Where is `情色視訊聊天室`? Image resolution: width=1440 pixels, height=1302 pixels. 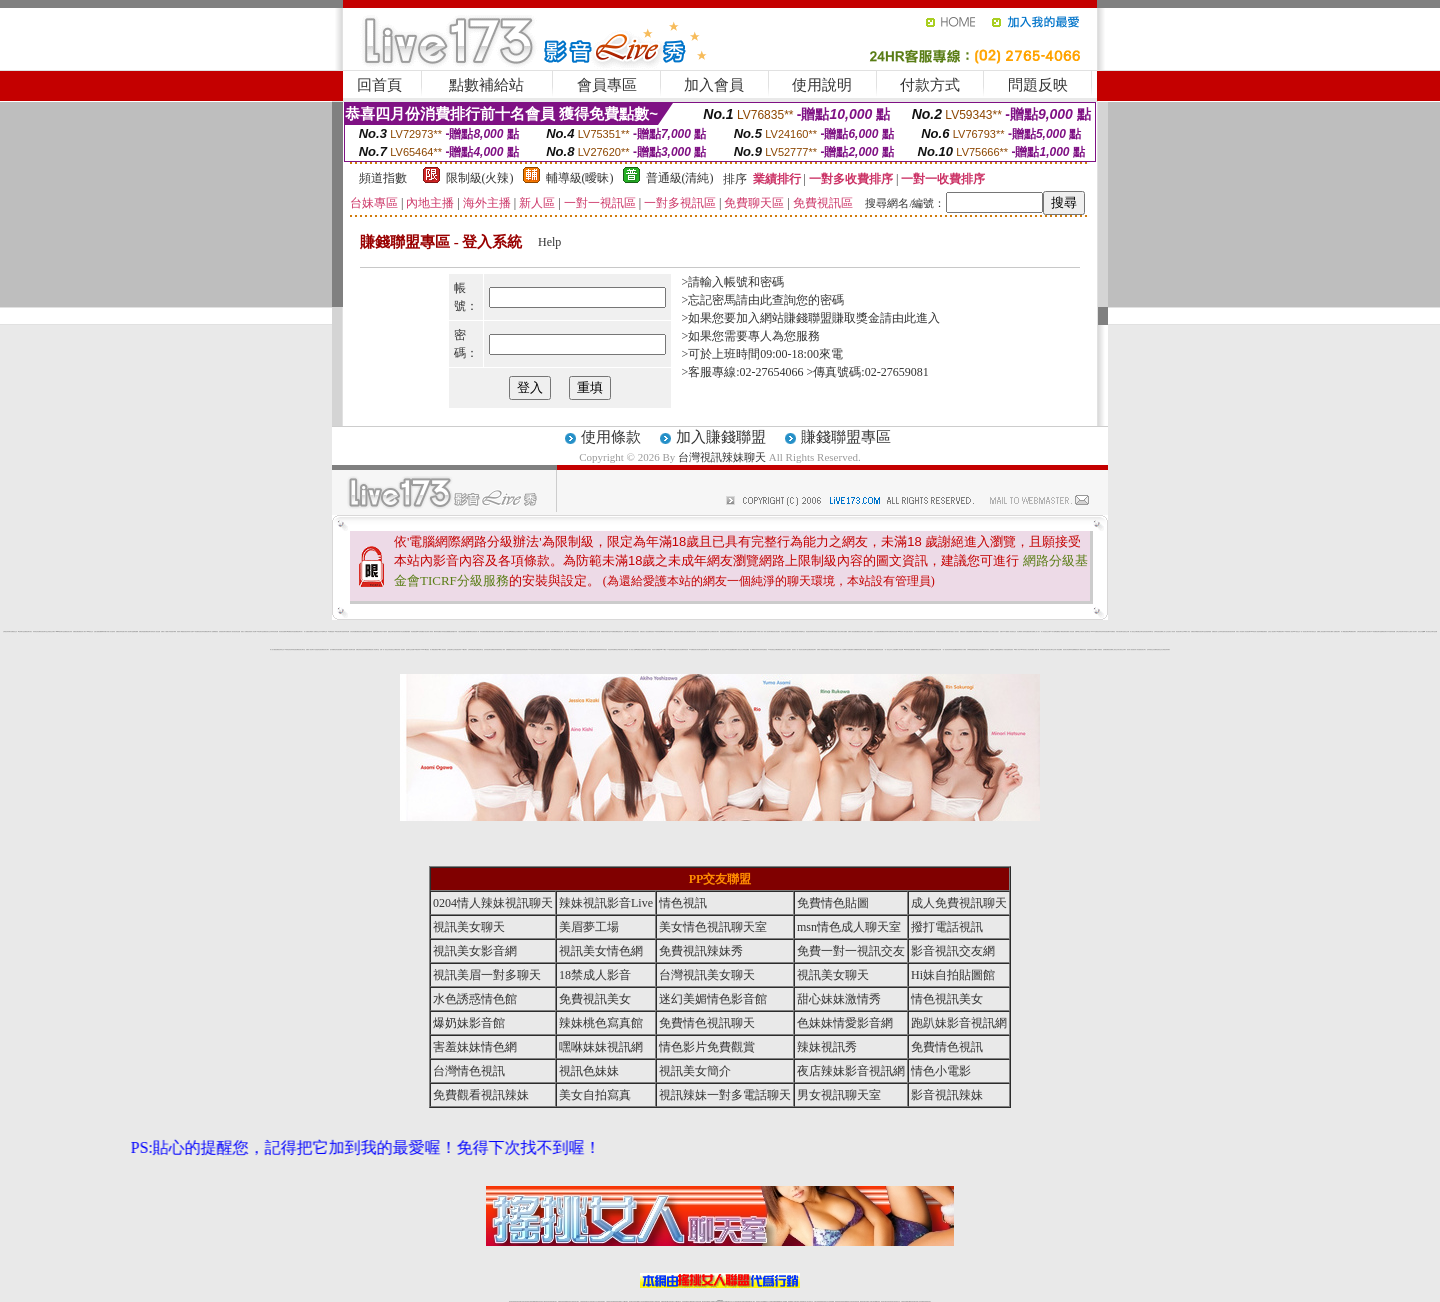
情色視訊聊天室 is located at coordinates (723, 631).